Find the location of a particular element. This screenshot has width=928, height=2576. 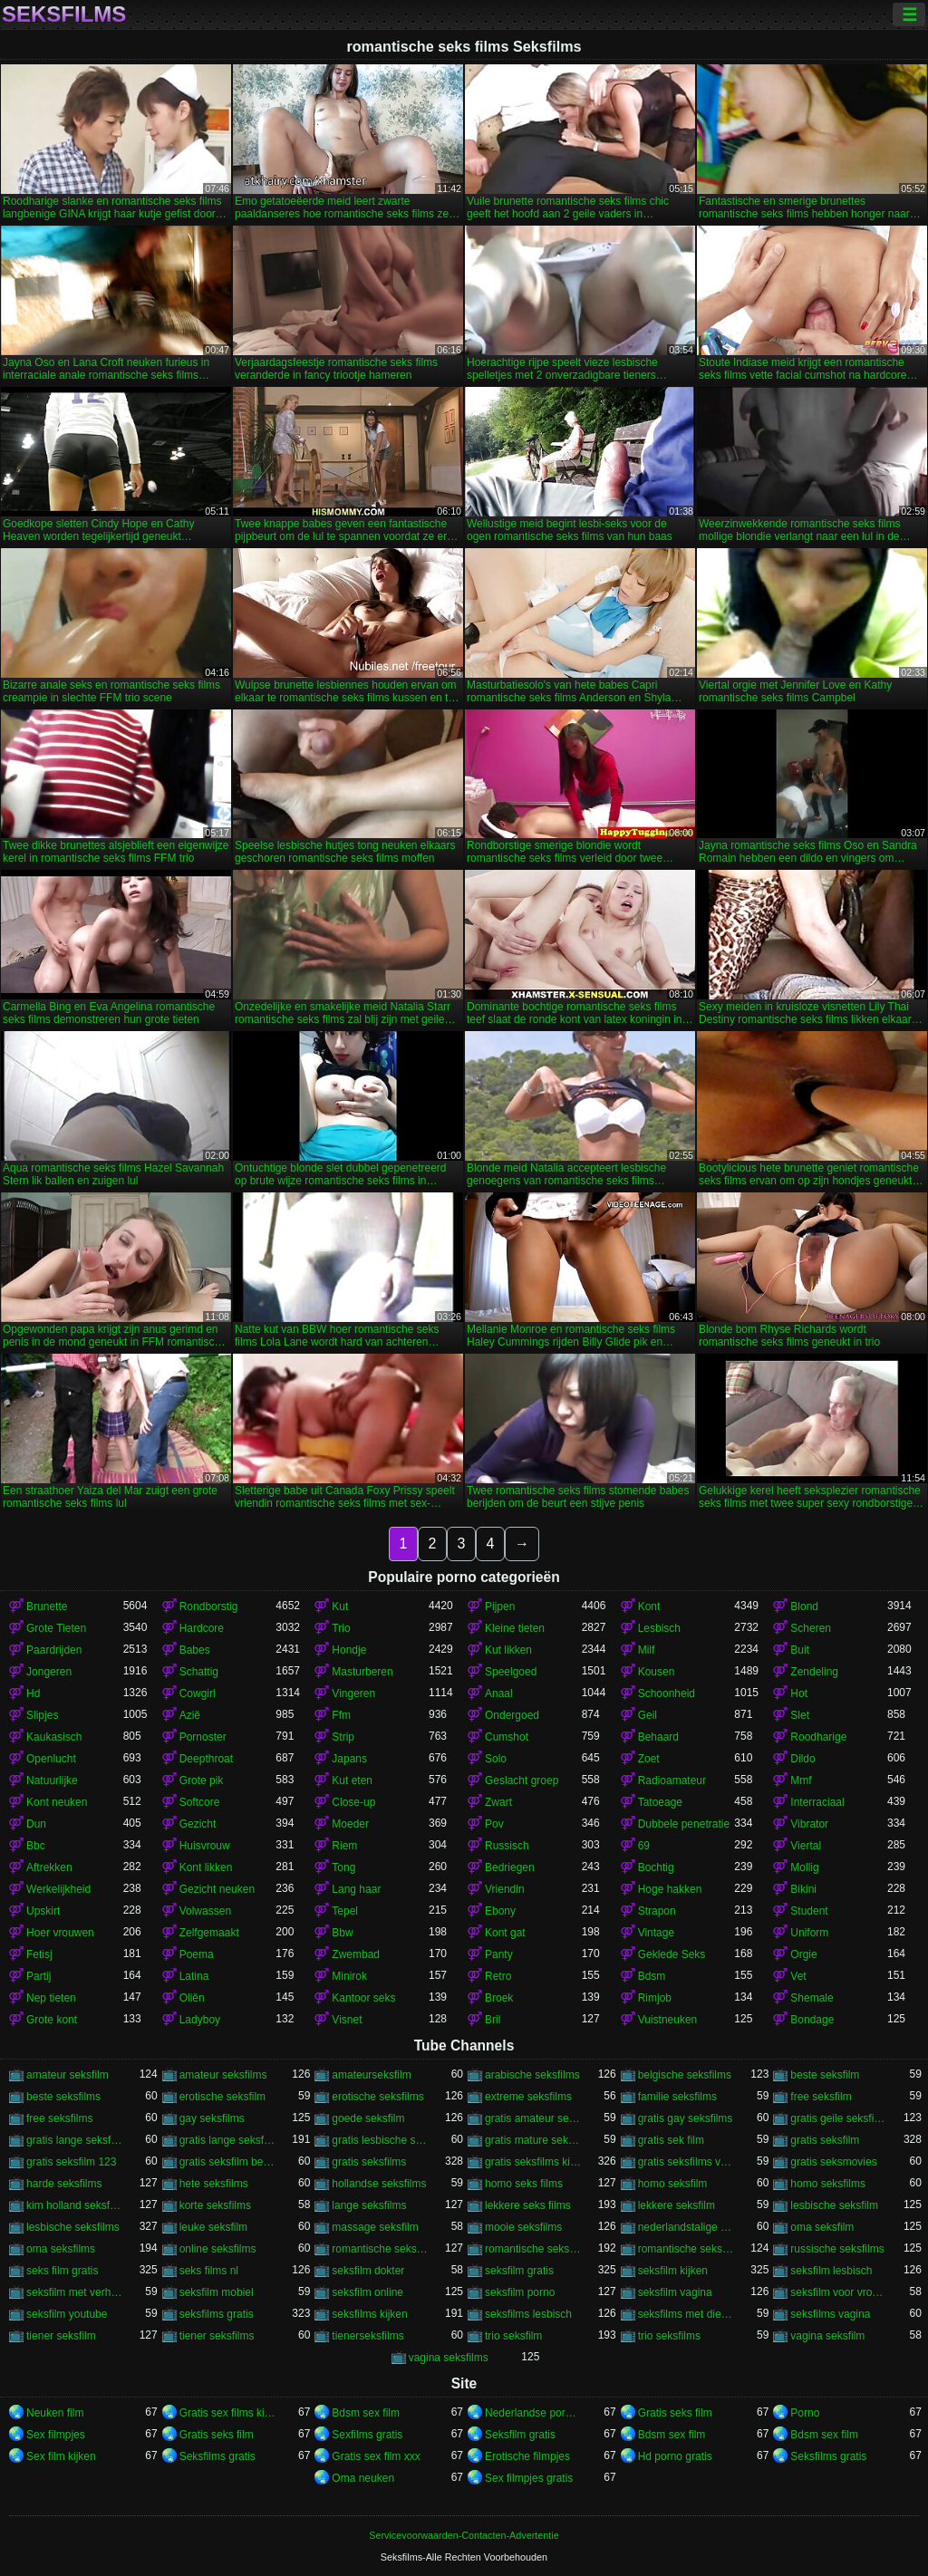

Vingeren is located at coordinates (353, 1693).